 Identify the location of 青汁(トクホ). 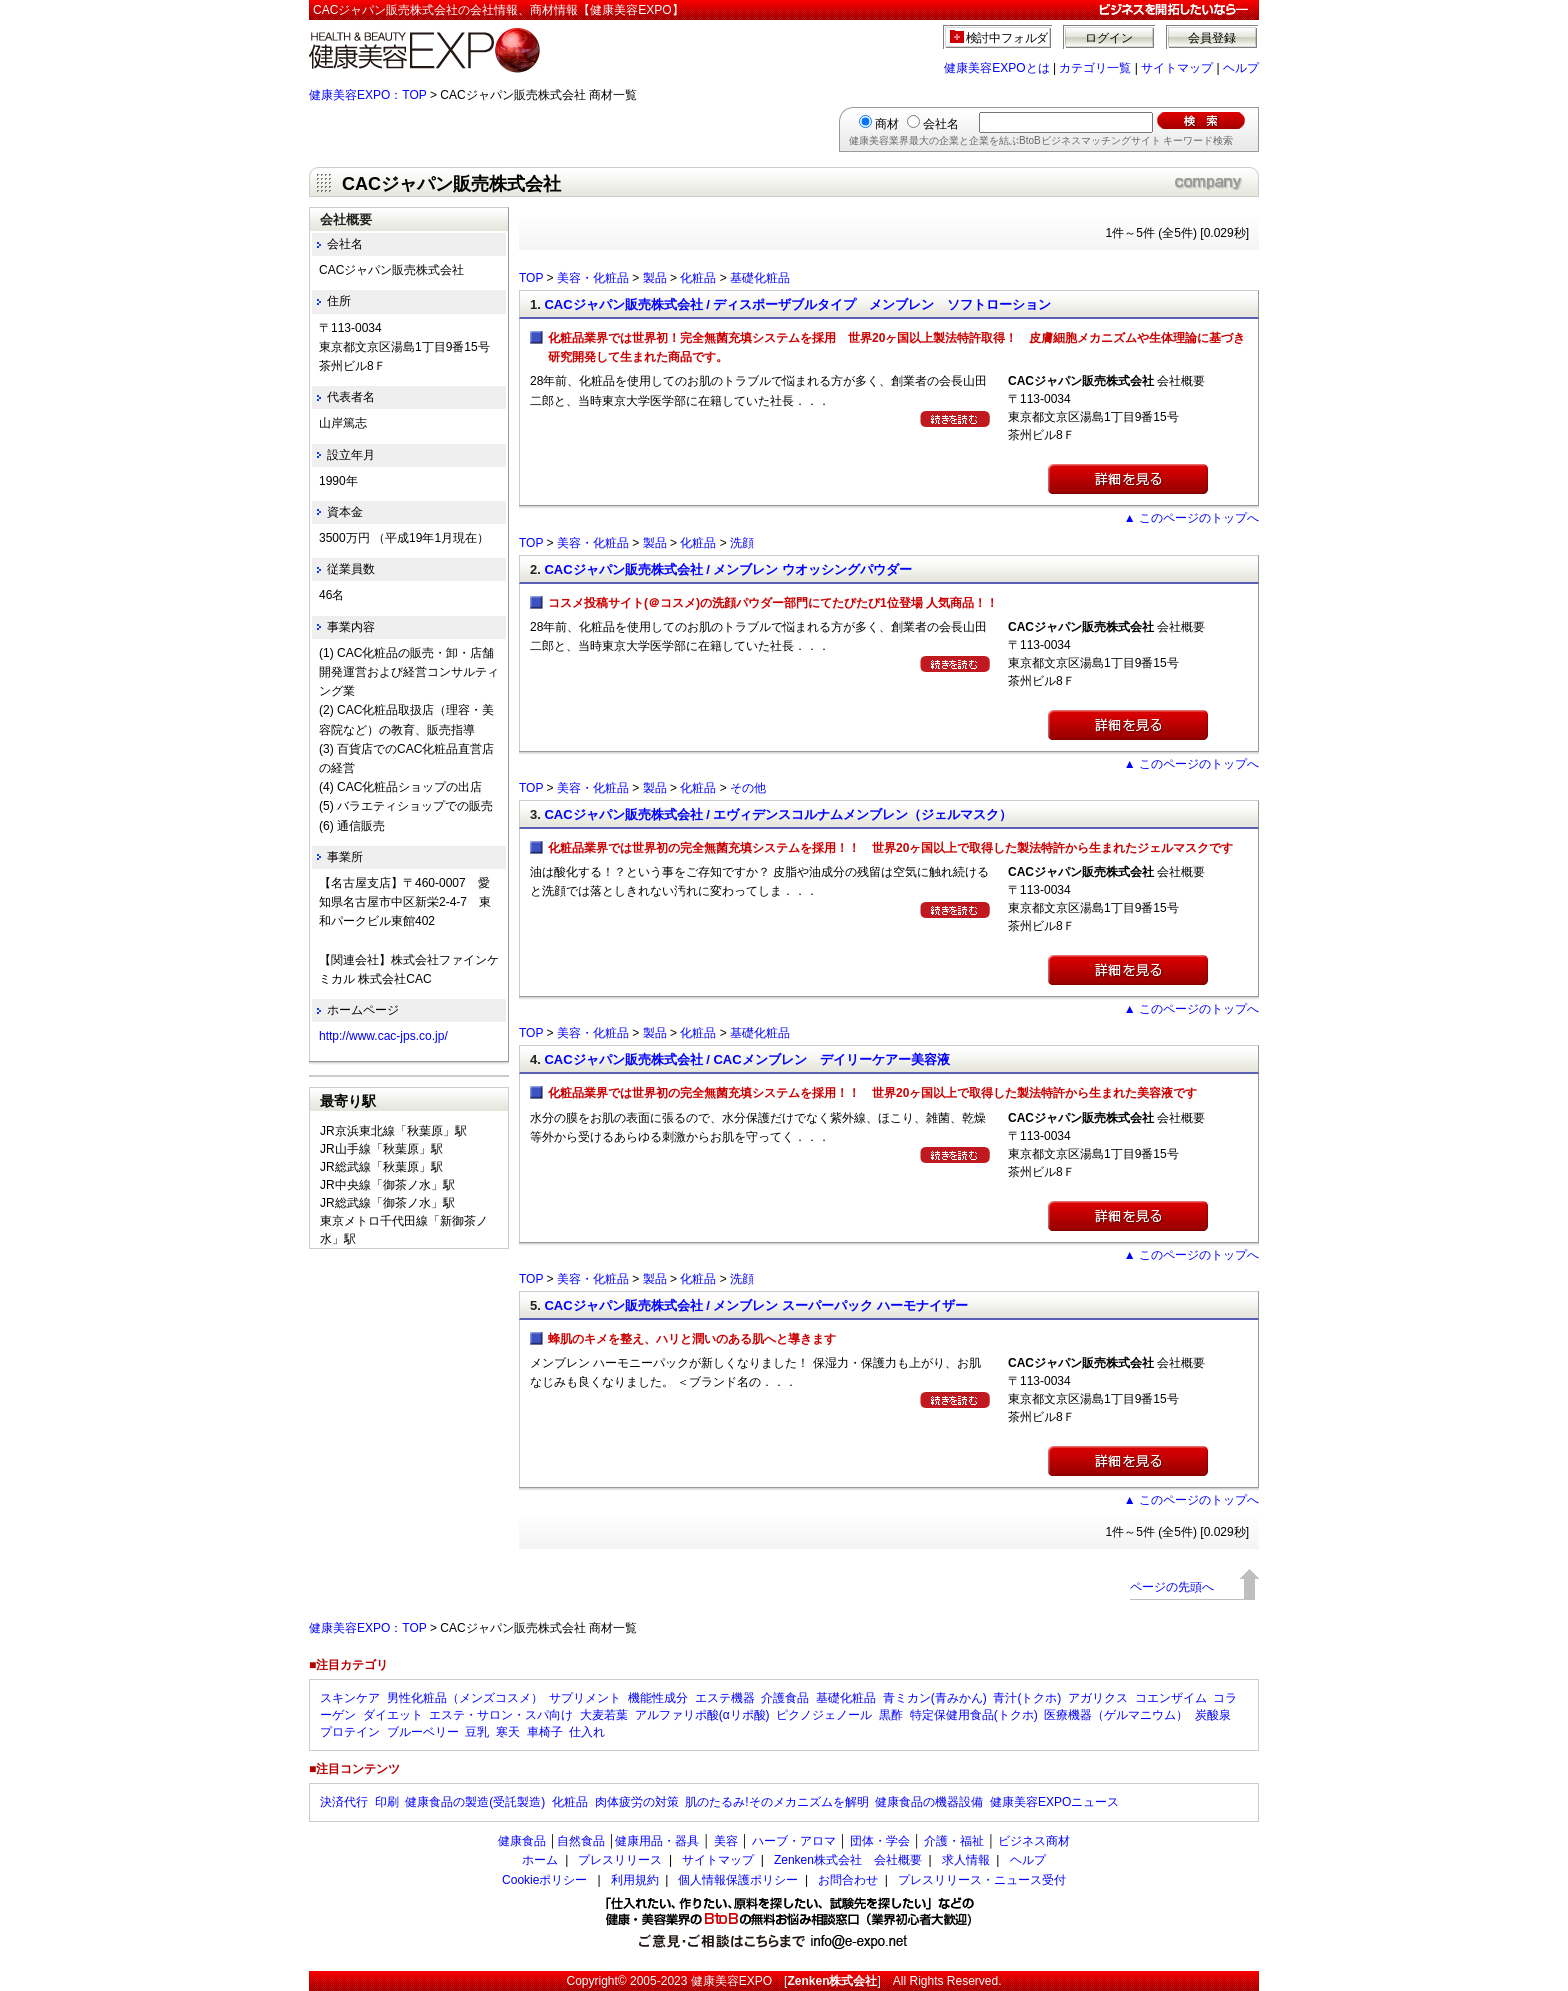
(1027, 1698).